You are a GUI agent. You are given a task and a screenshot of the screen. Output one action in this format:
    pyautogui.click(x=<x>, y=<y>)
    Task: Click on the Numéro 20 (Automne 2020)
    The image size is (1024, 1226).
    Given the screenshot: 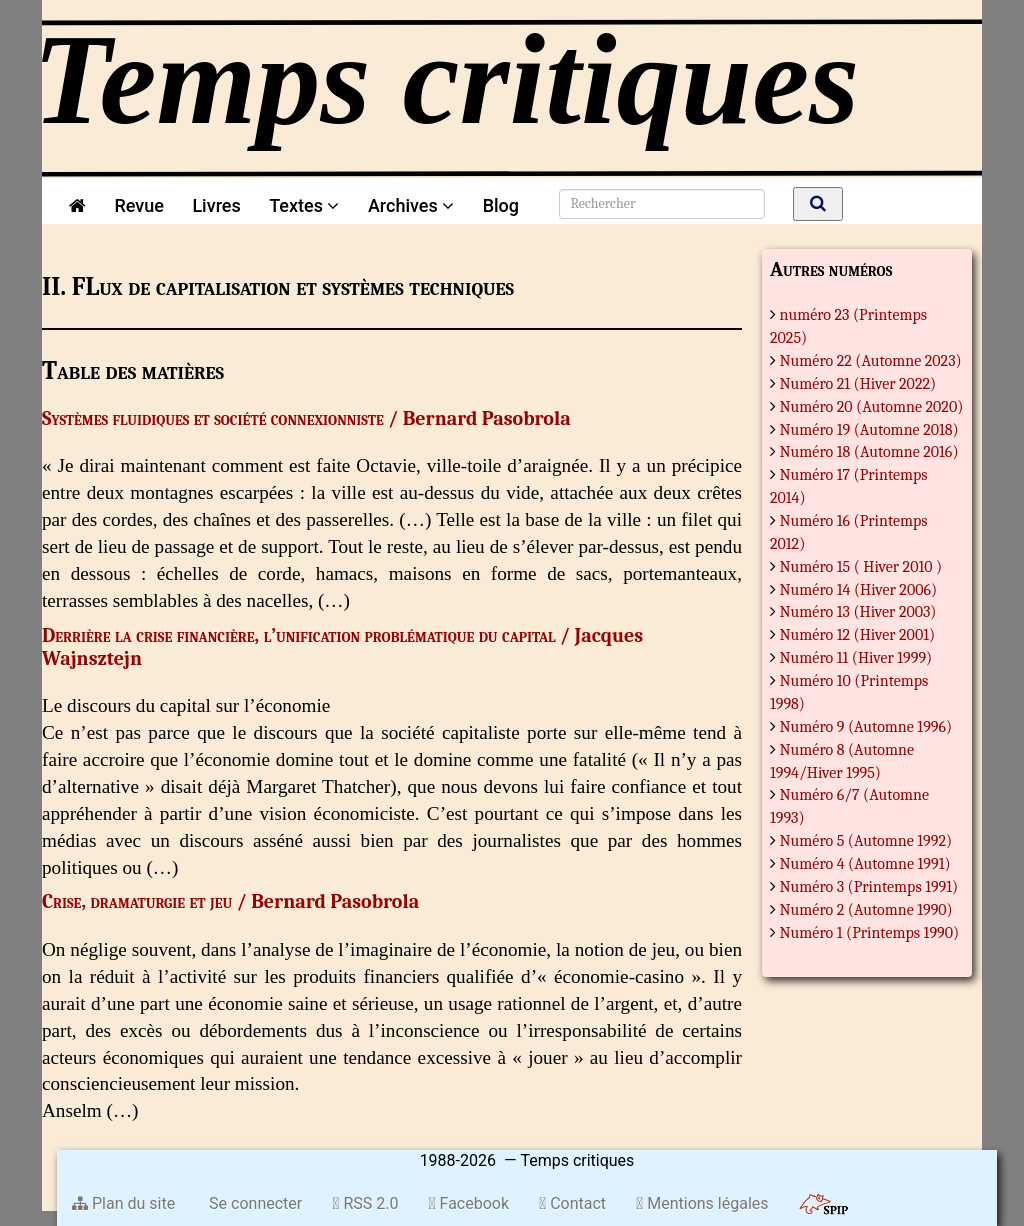 What is the action you would take?
    pyautogui.click(x=872, y=407)
    